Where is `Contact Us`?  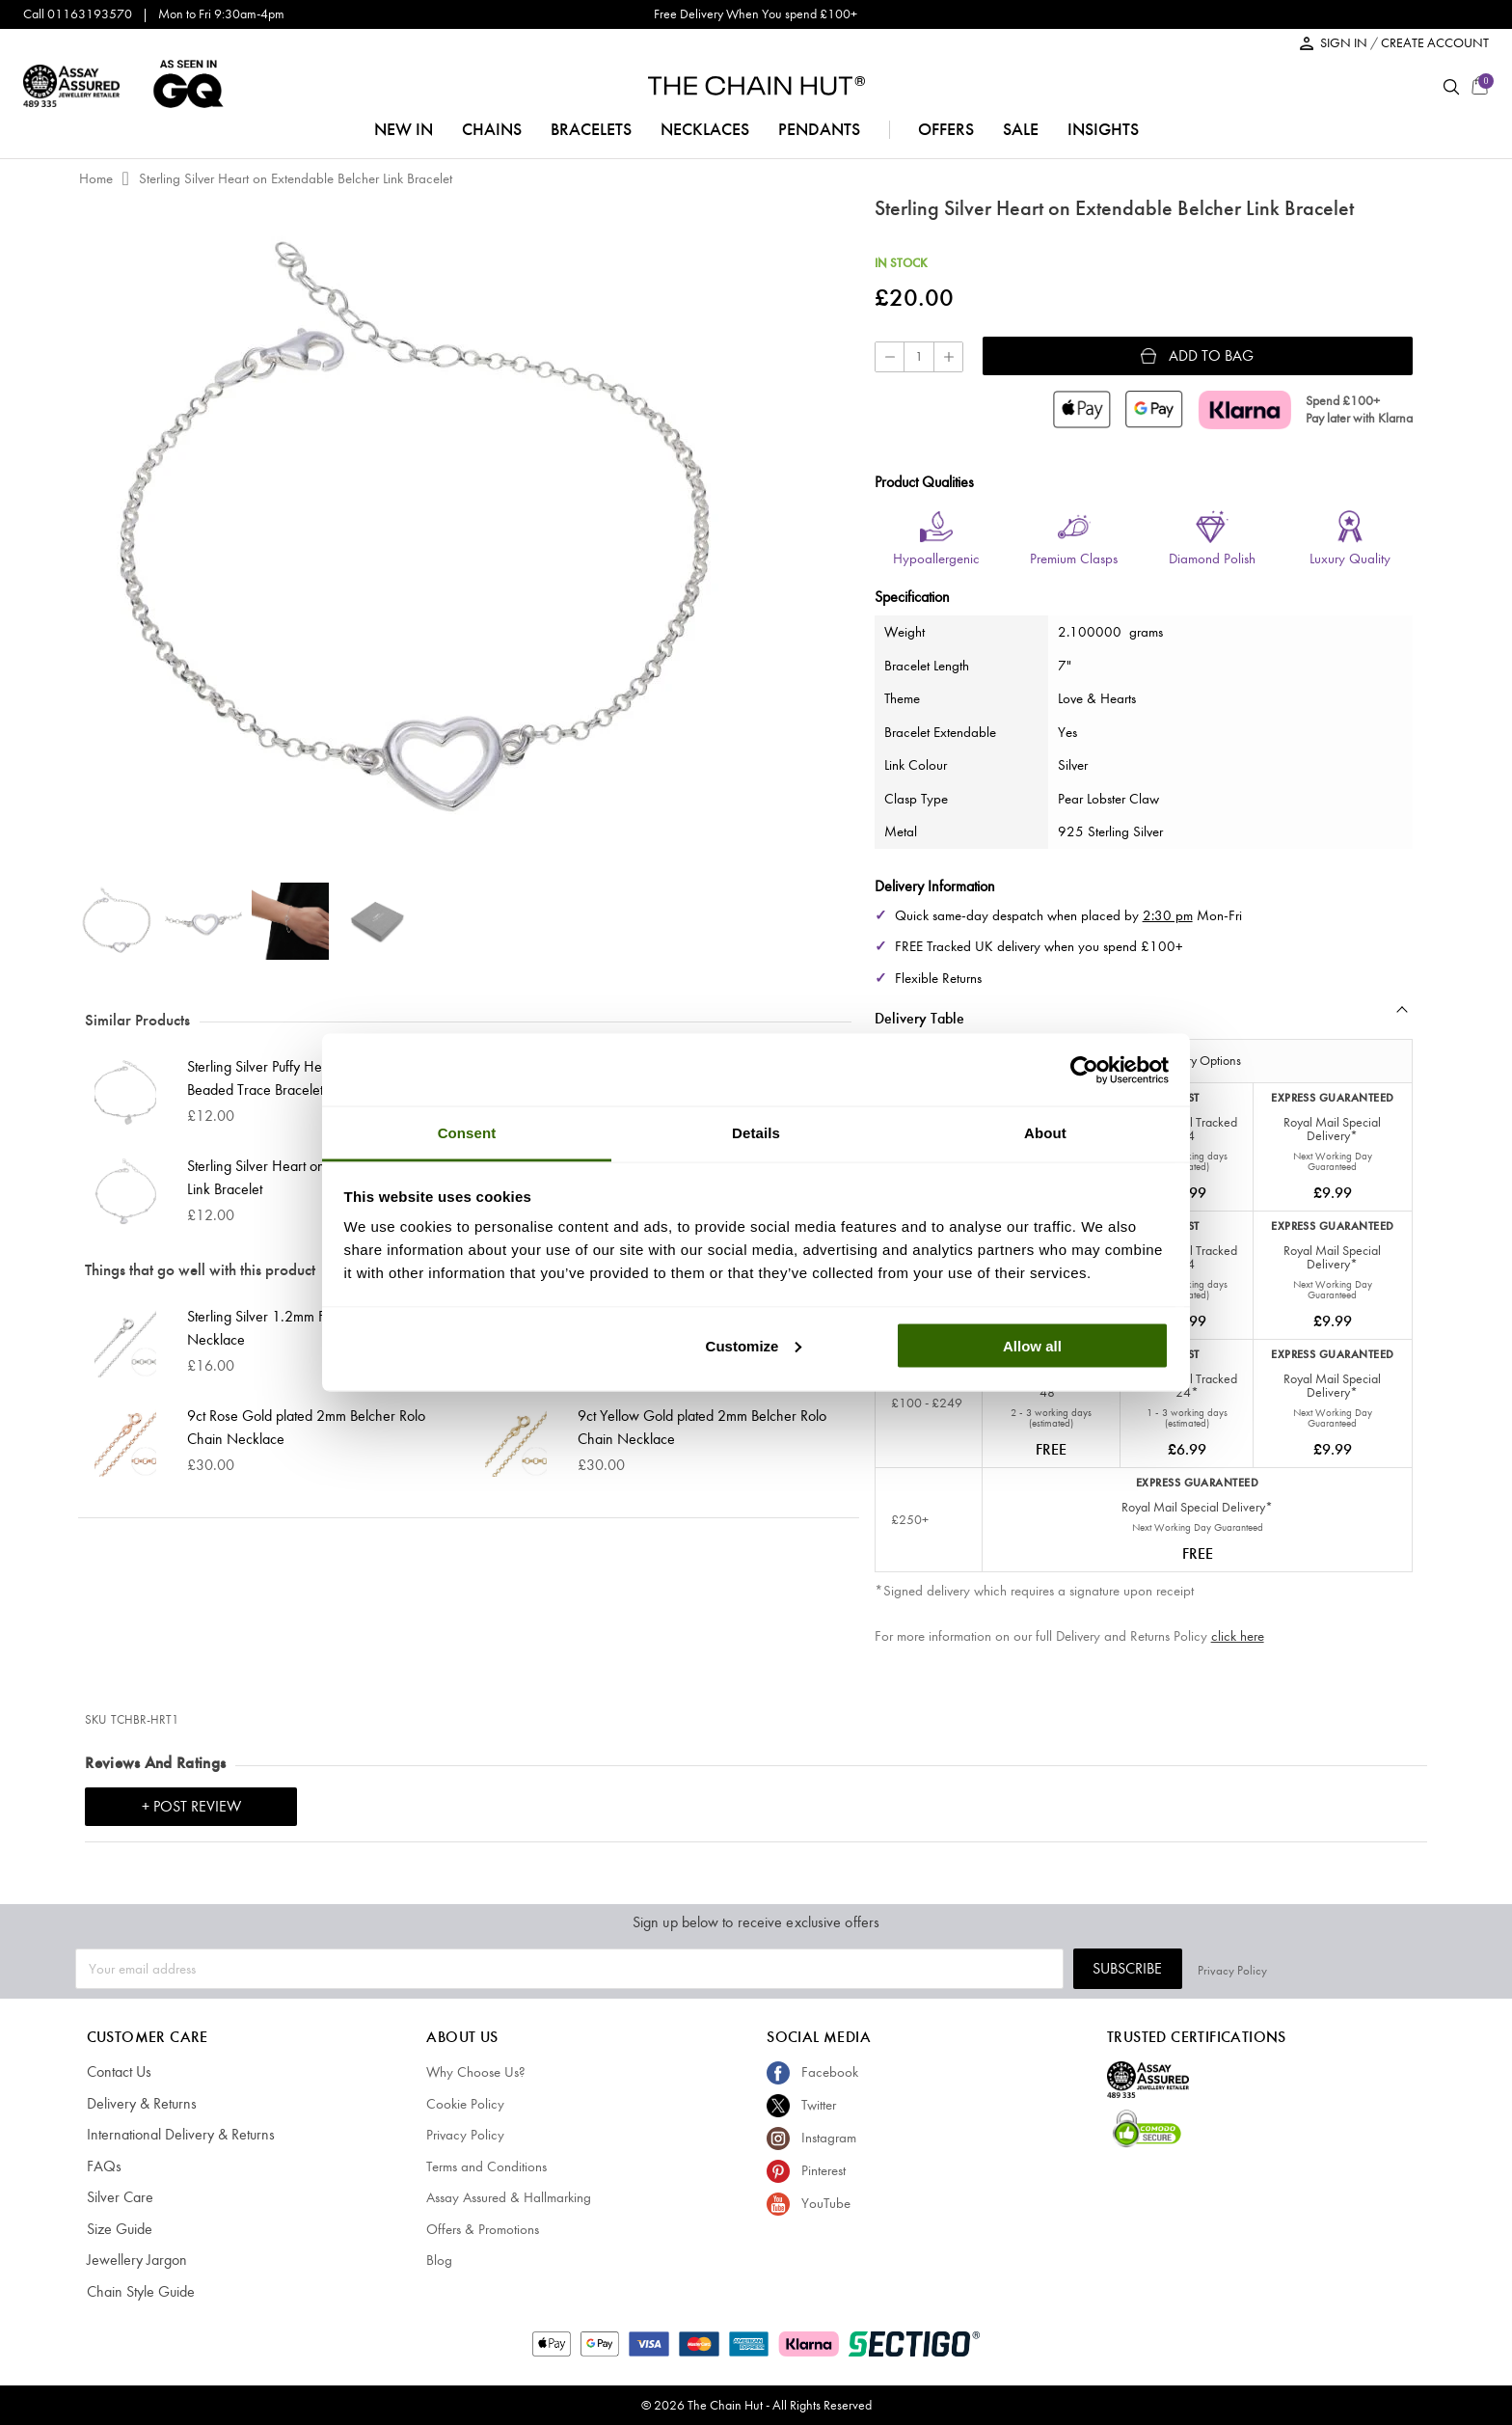 Contact Us is located at coordinates (118, 2072).